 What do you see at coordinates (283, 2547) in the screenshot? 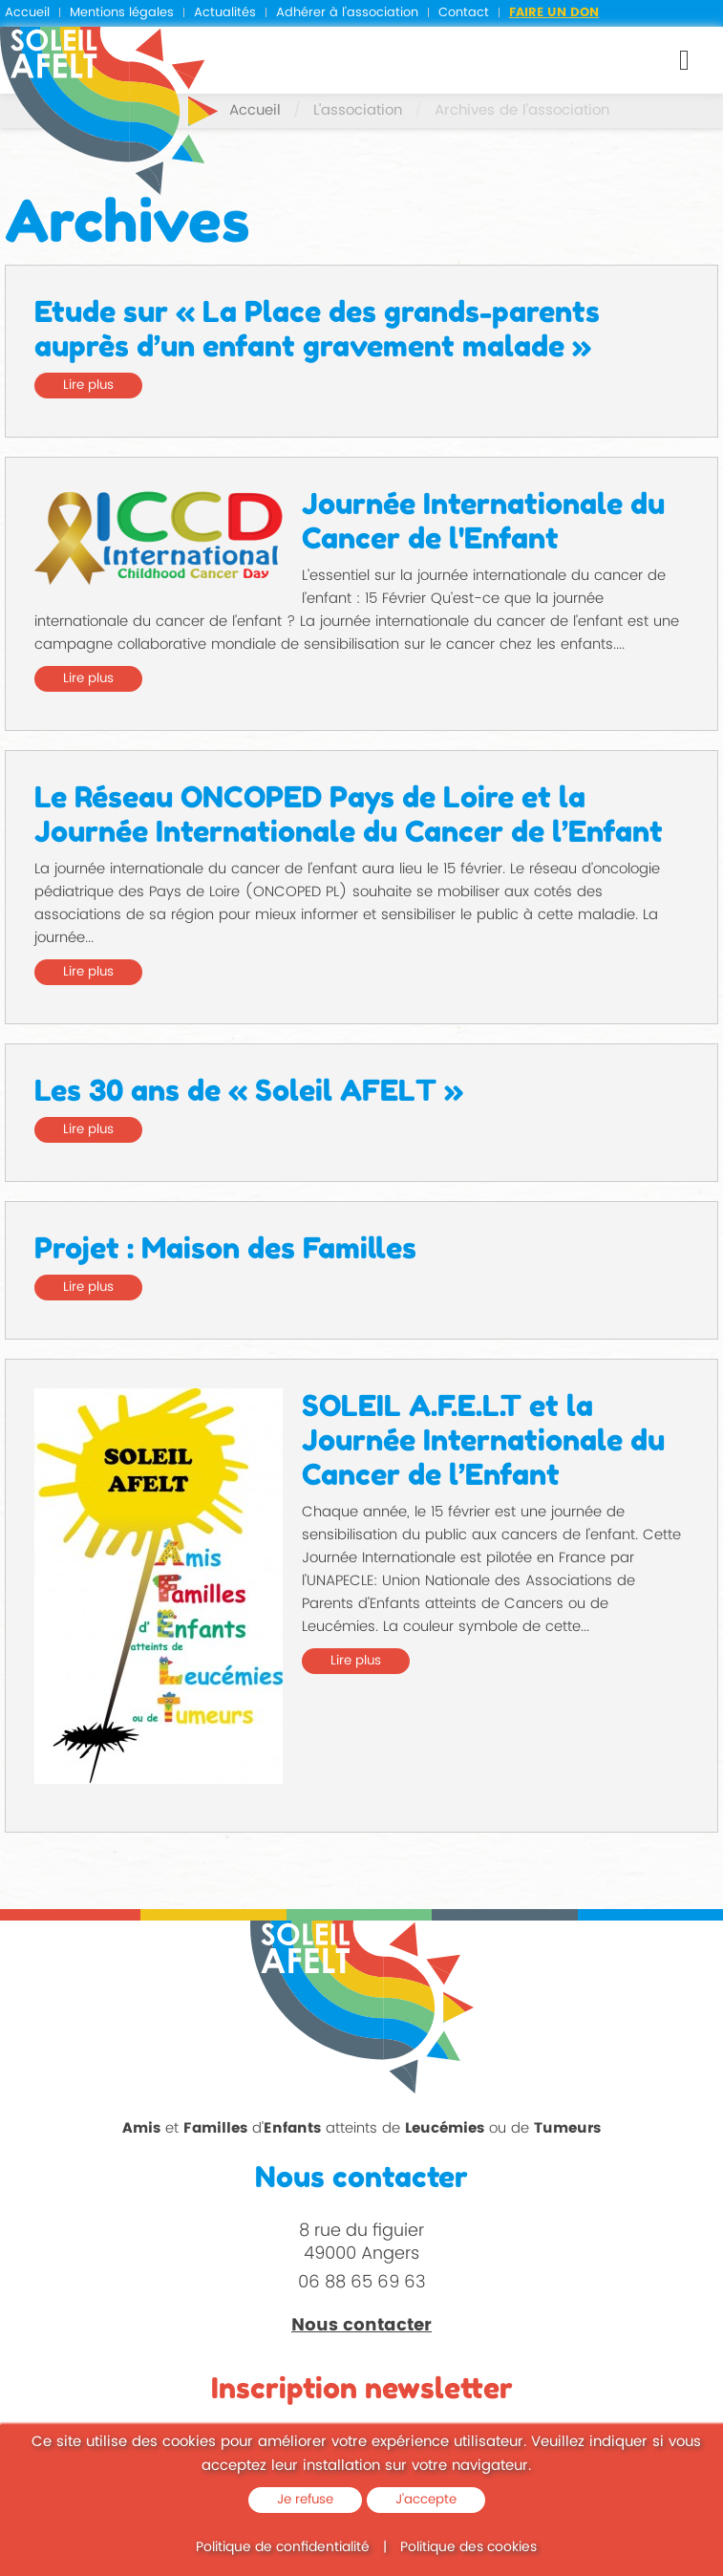
I see `Politique de confidentialité` at bounding box center [283, 2547].